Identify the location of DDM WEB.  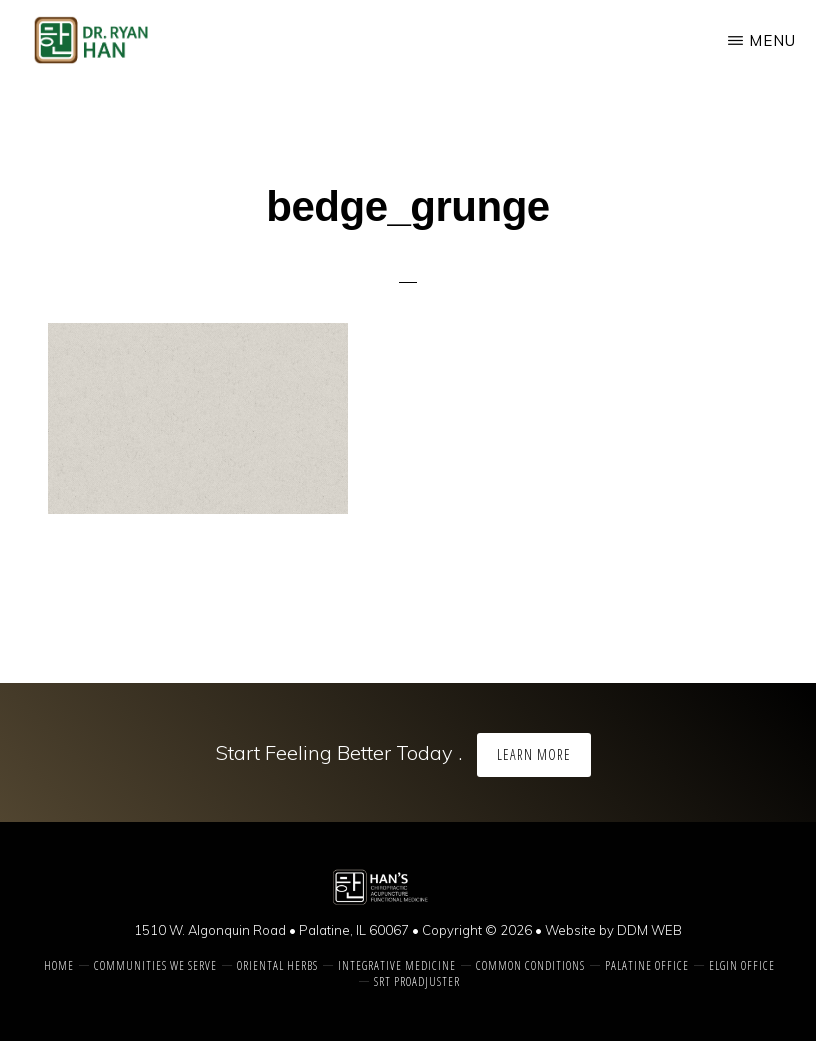
(649, 930).